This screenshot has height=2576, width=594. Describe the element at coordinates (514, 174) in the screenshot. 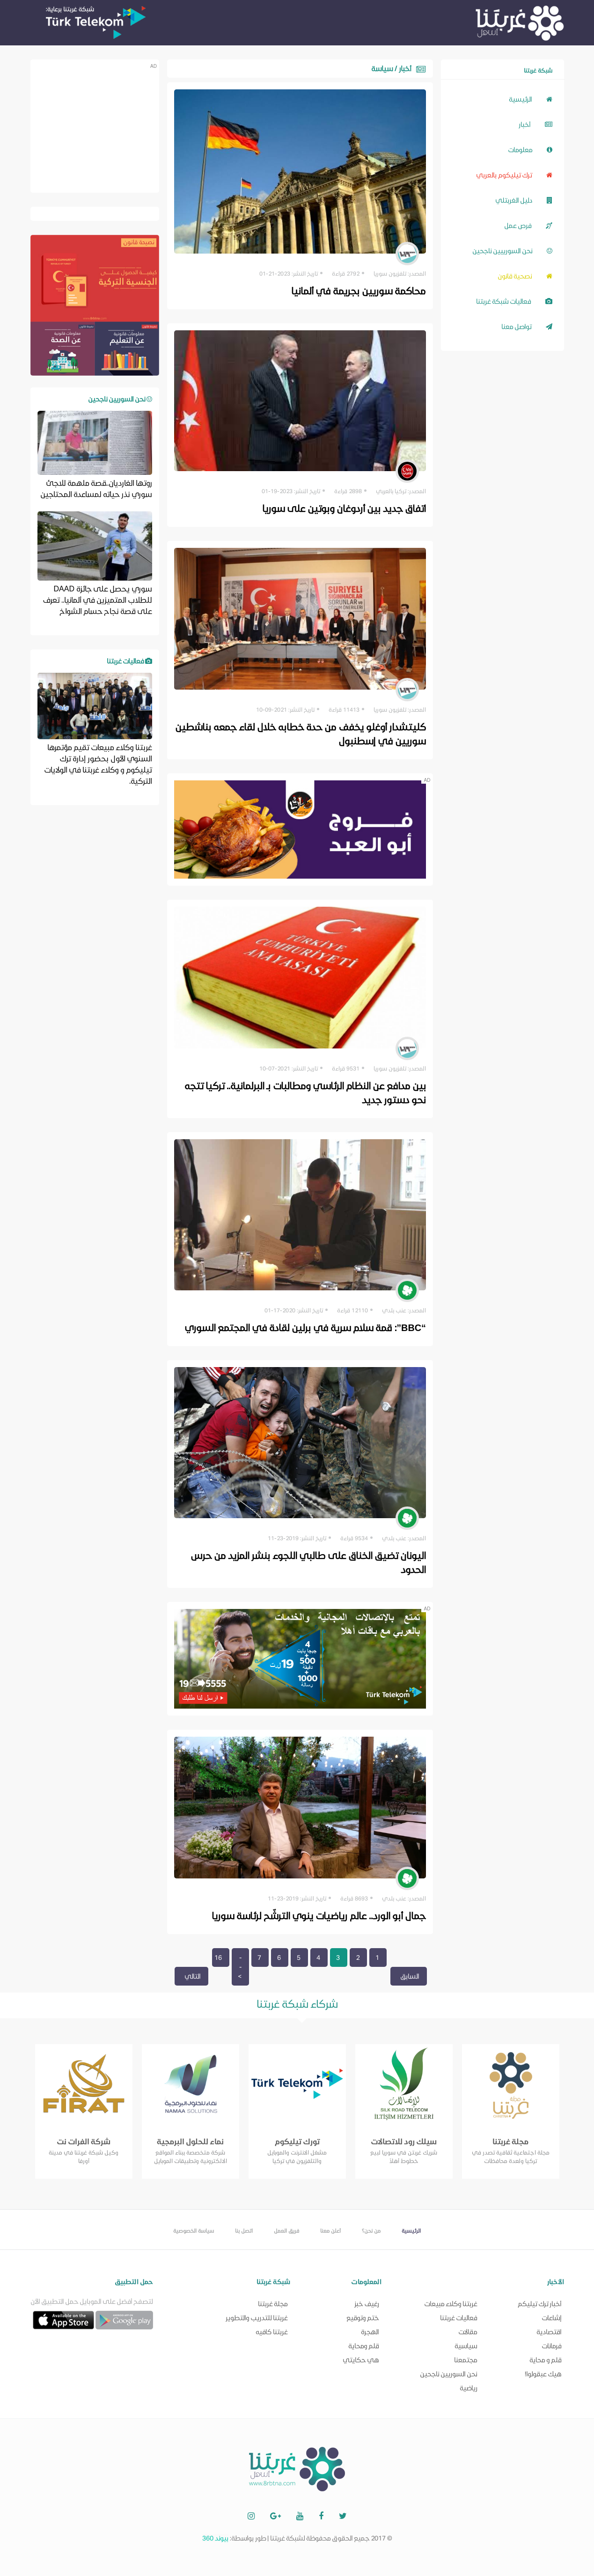

I see `ترك تيليكوم بالعربي` at that location.